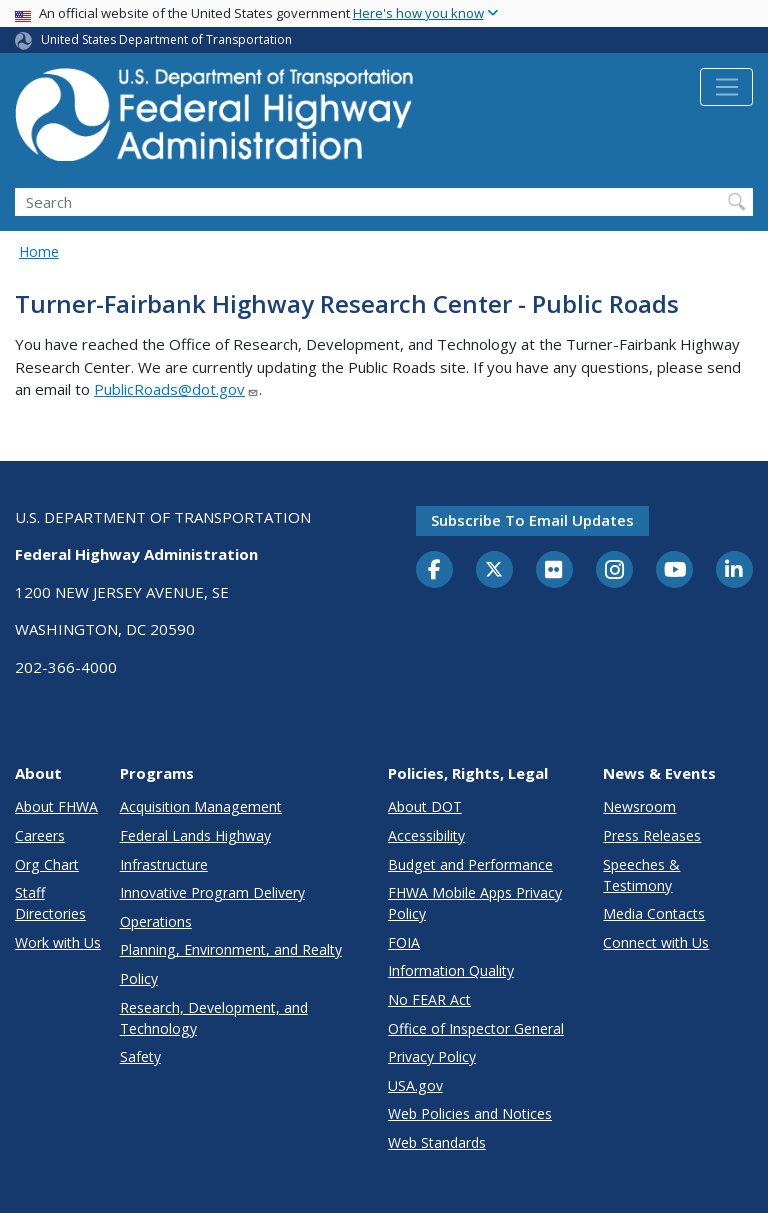  I want to click on No FEAR Act, so click(429, 999).